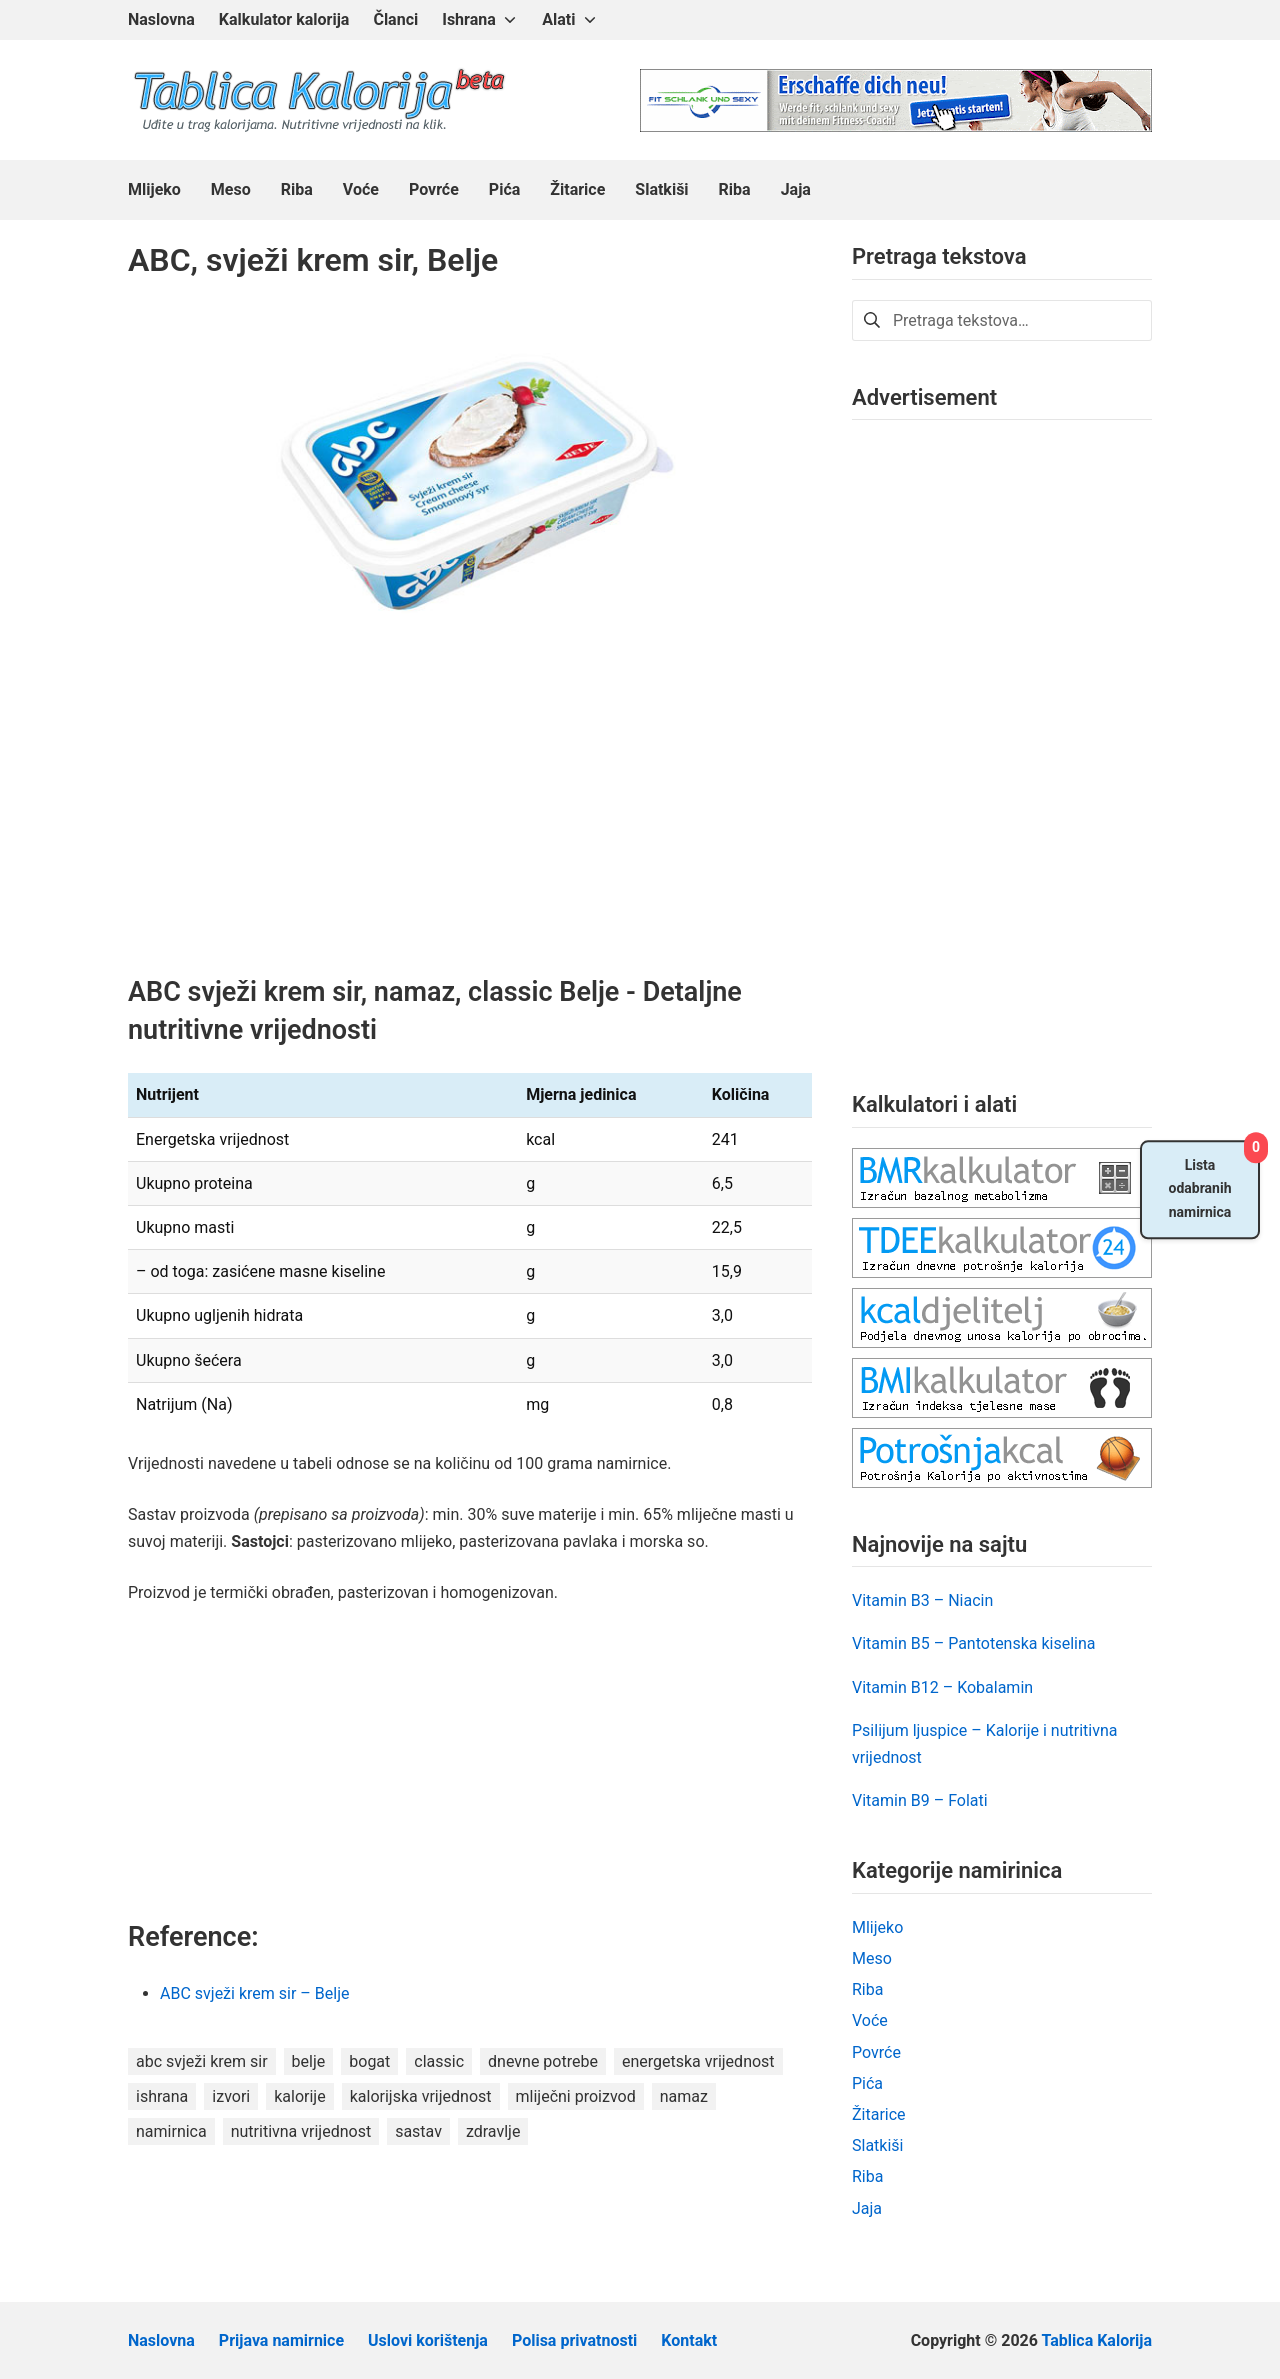 The width and height of the screenshot is (1280, 2379). I want to click on Vitamin B12 – Kobalamin, so click(942, 1687).